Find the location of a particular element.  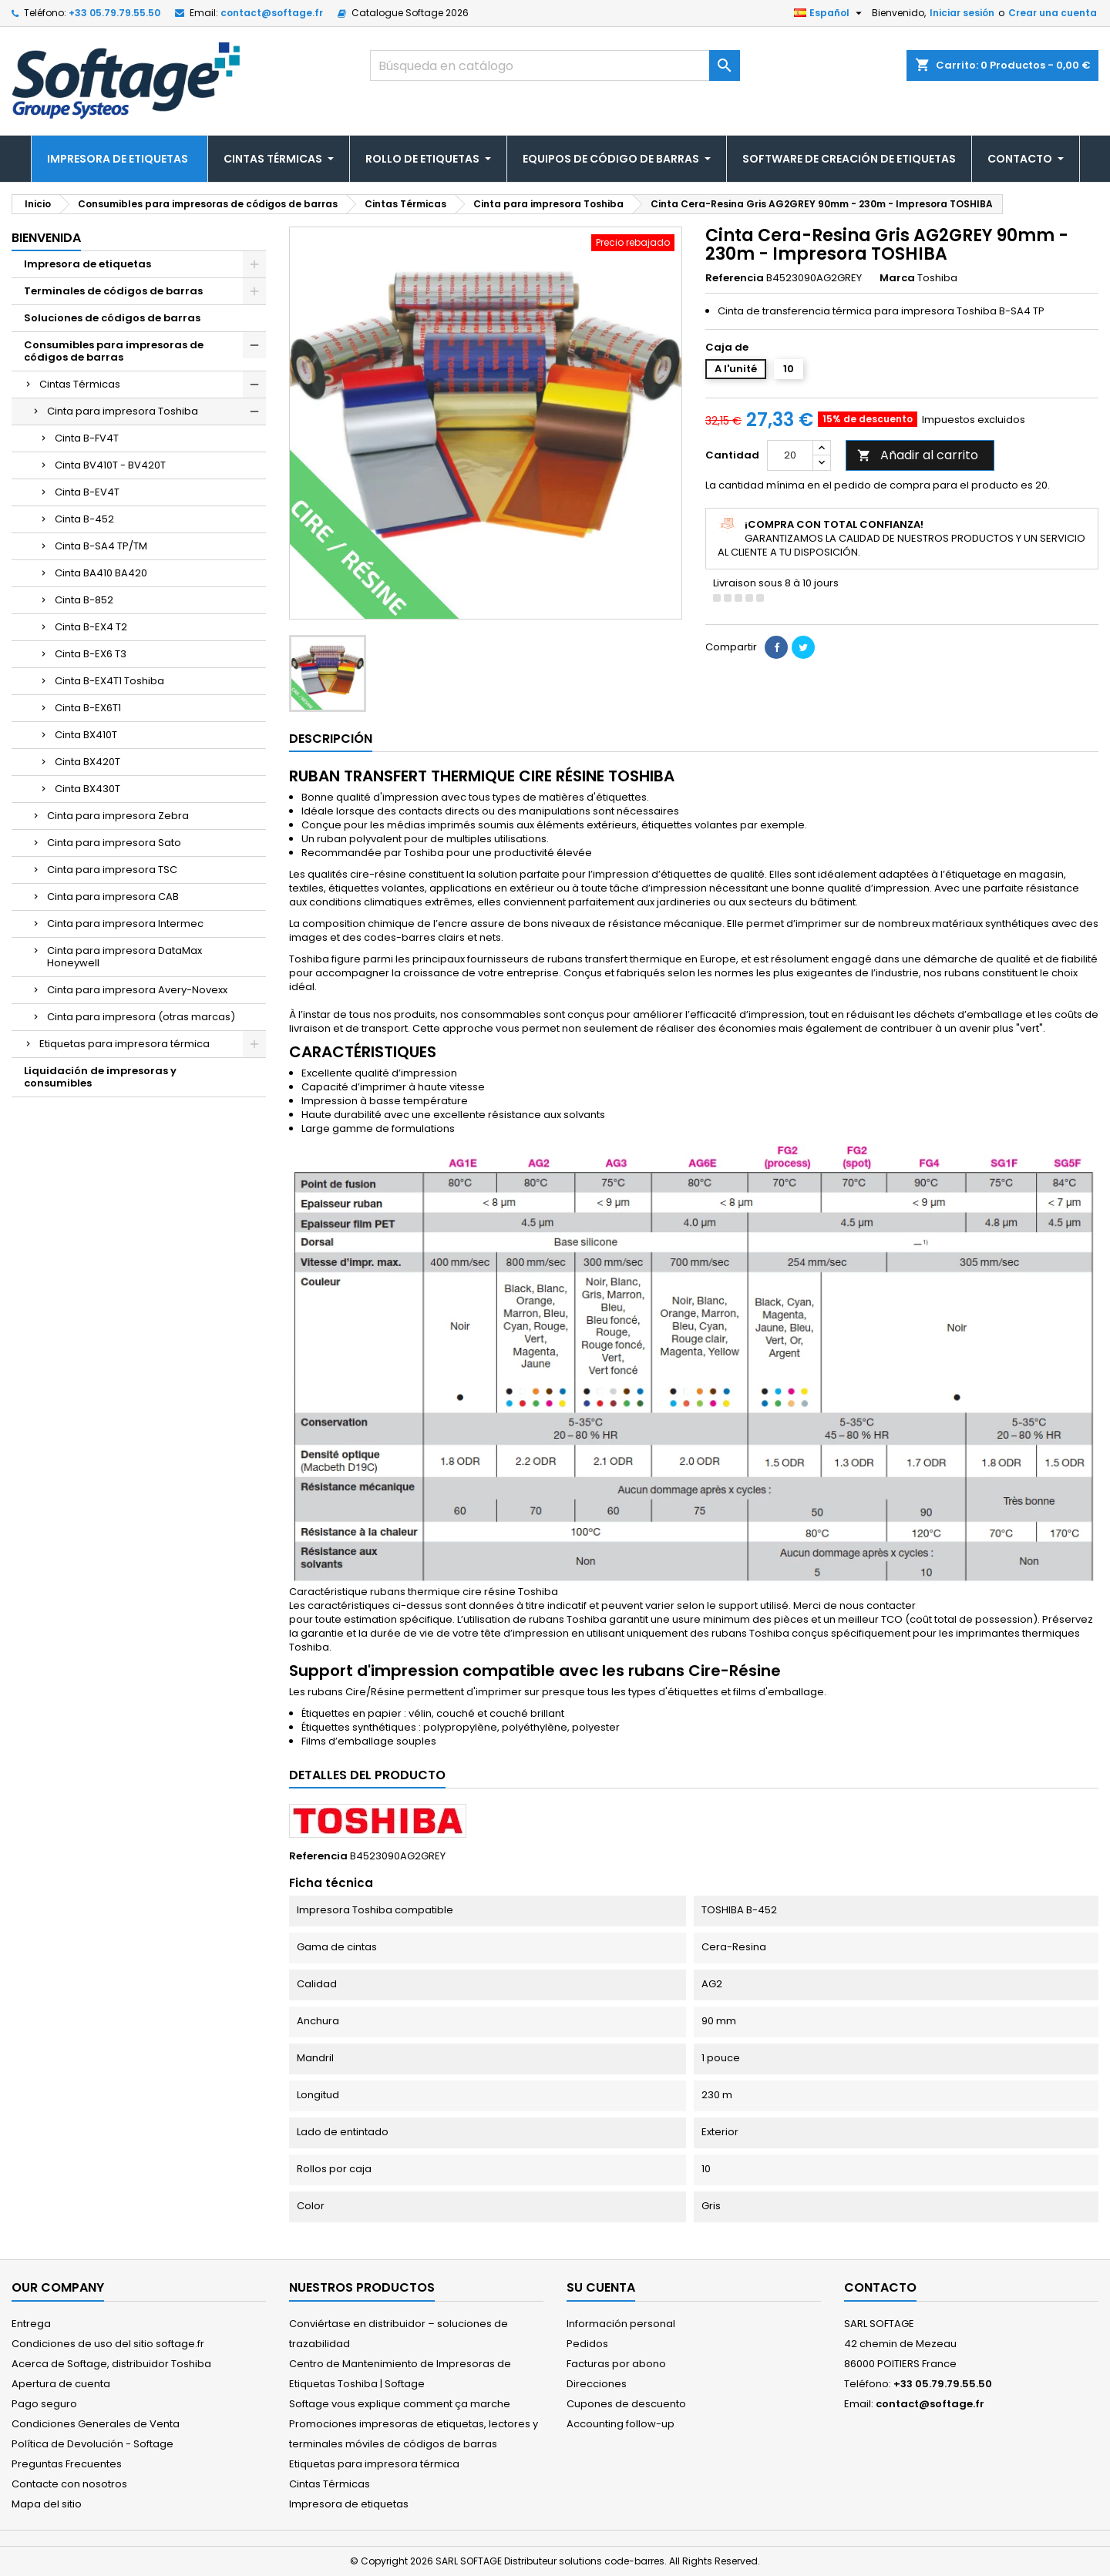

Cinta para impresora Intermec is located at coordinates (125, 923).